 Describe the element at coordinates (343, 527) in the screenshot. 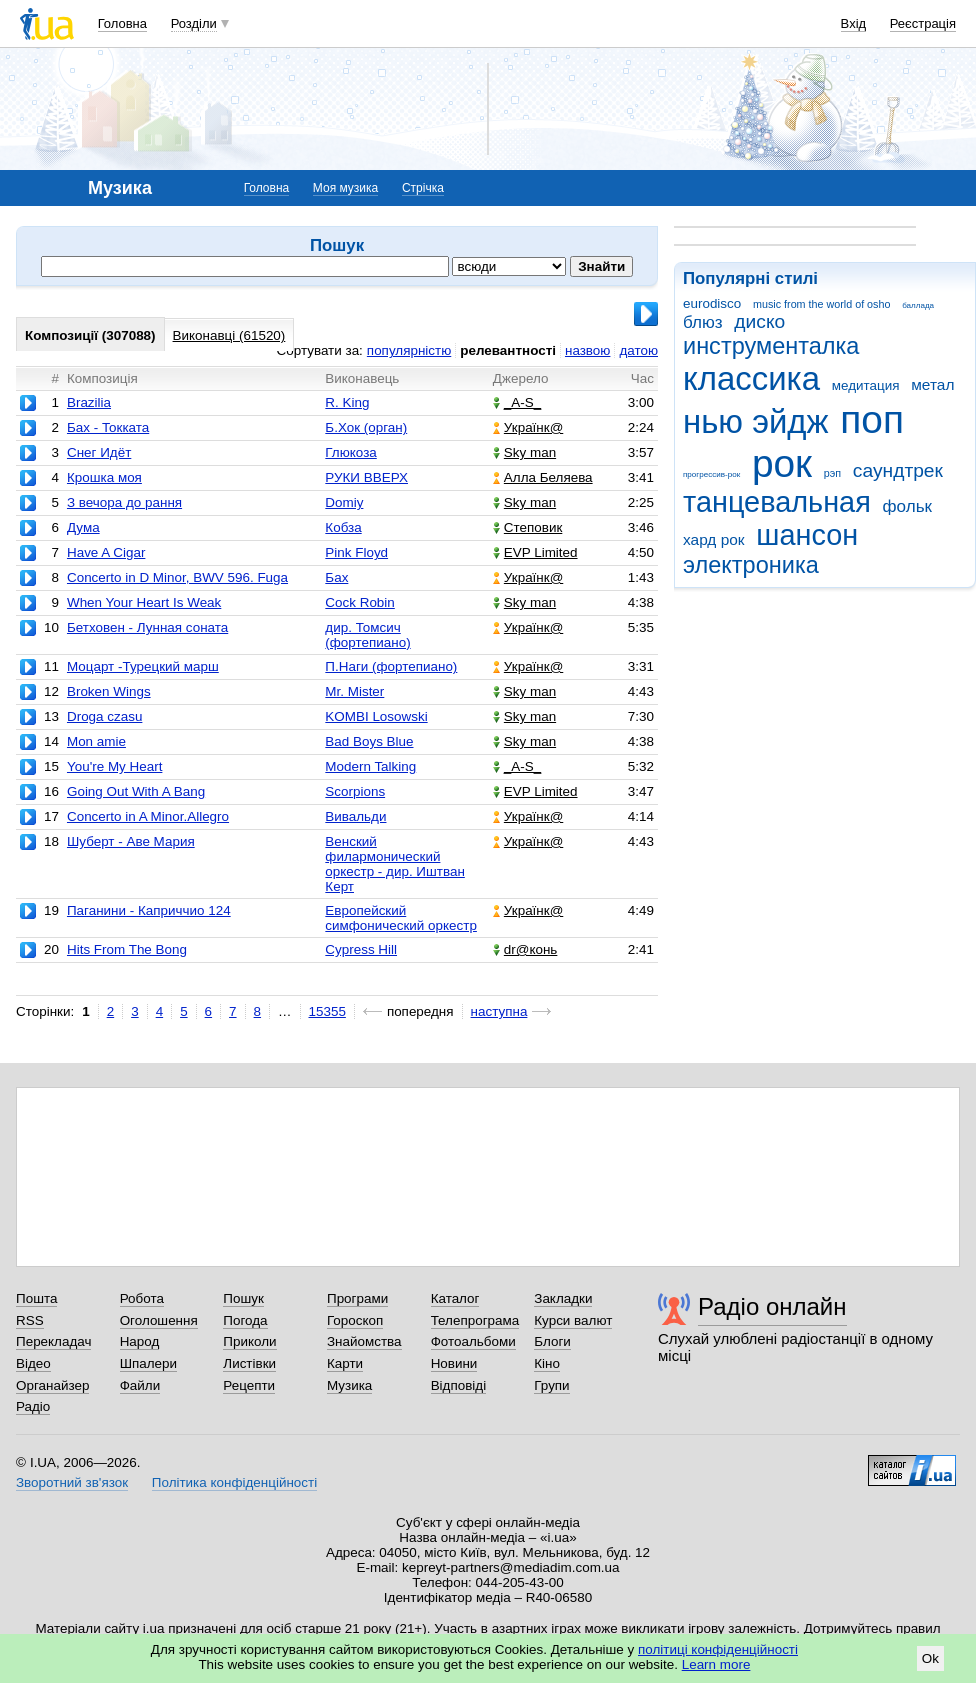

I see `Кобза` at that location.